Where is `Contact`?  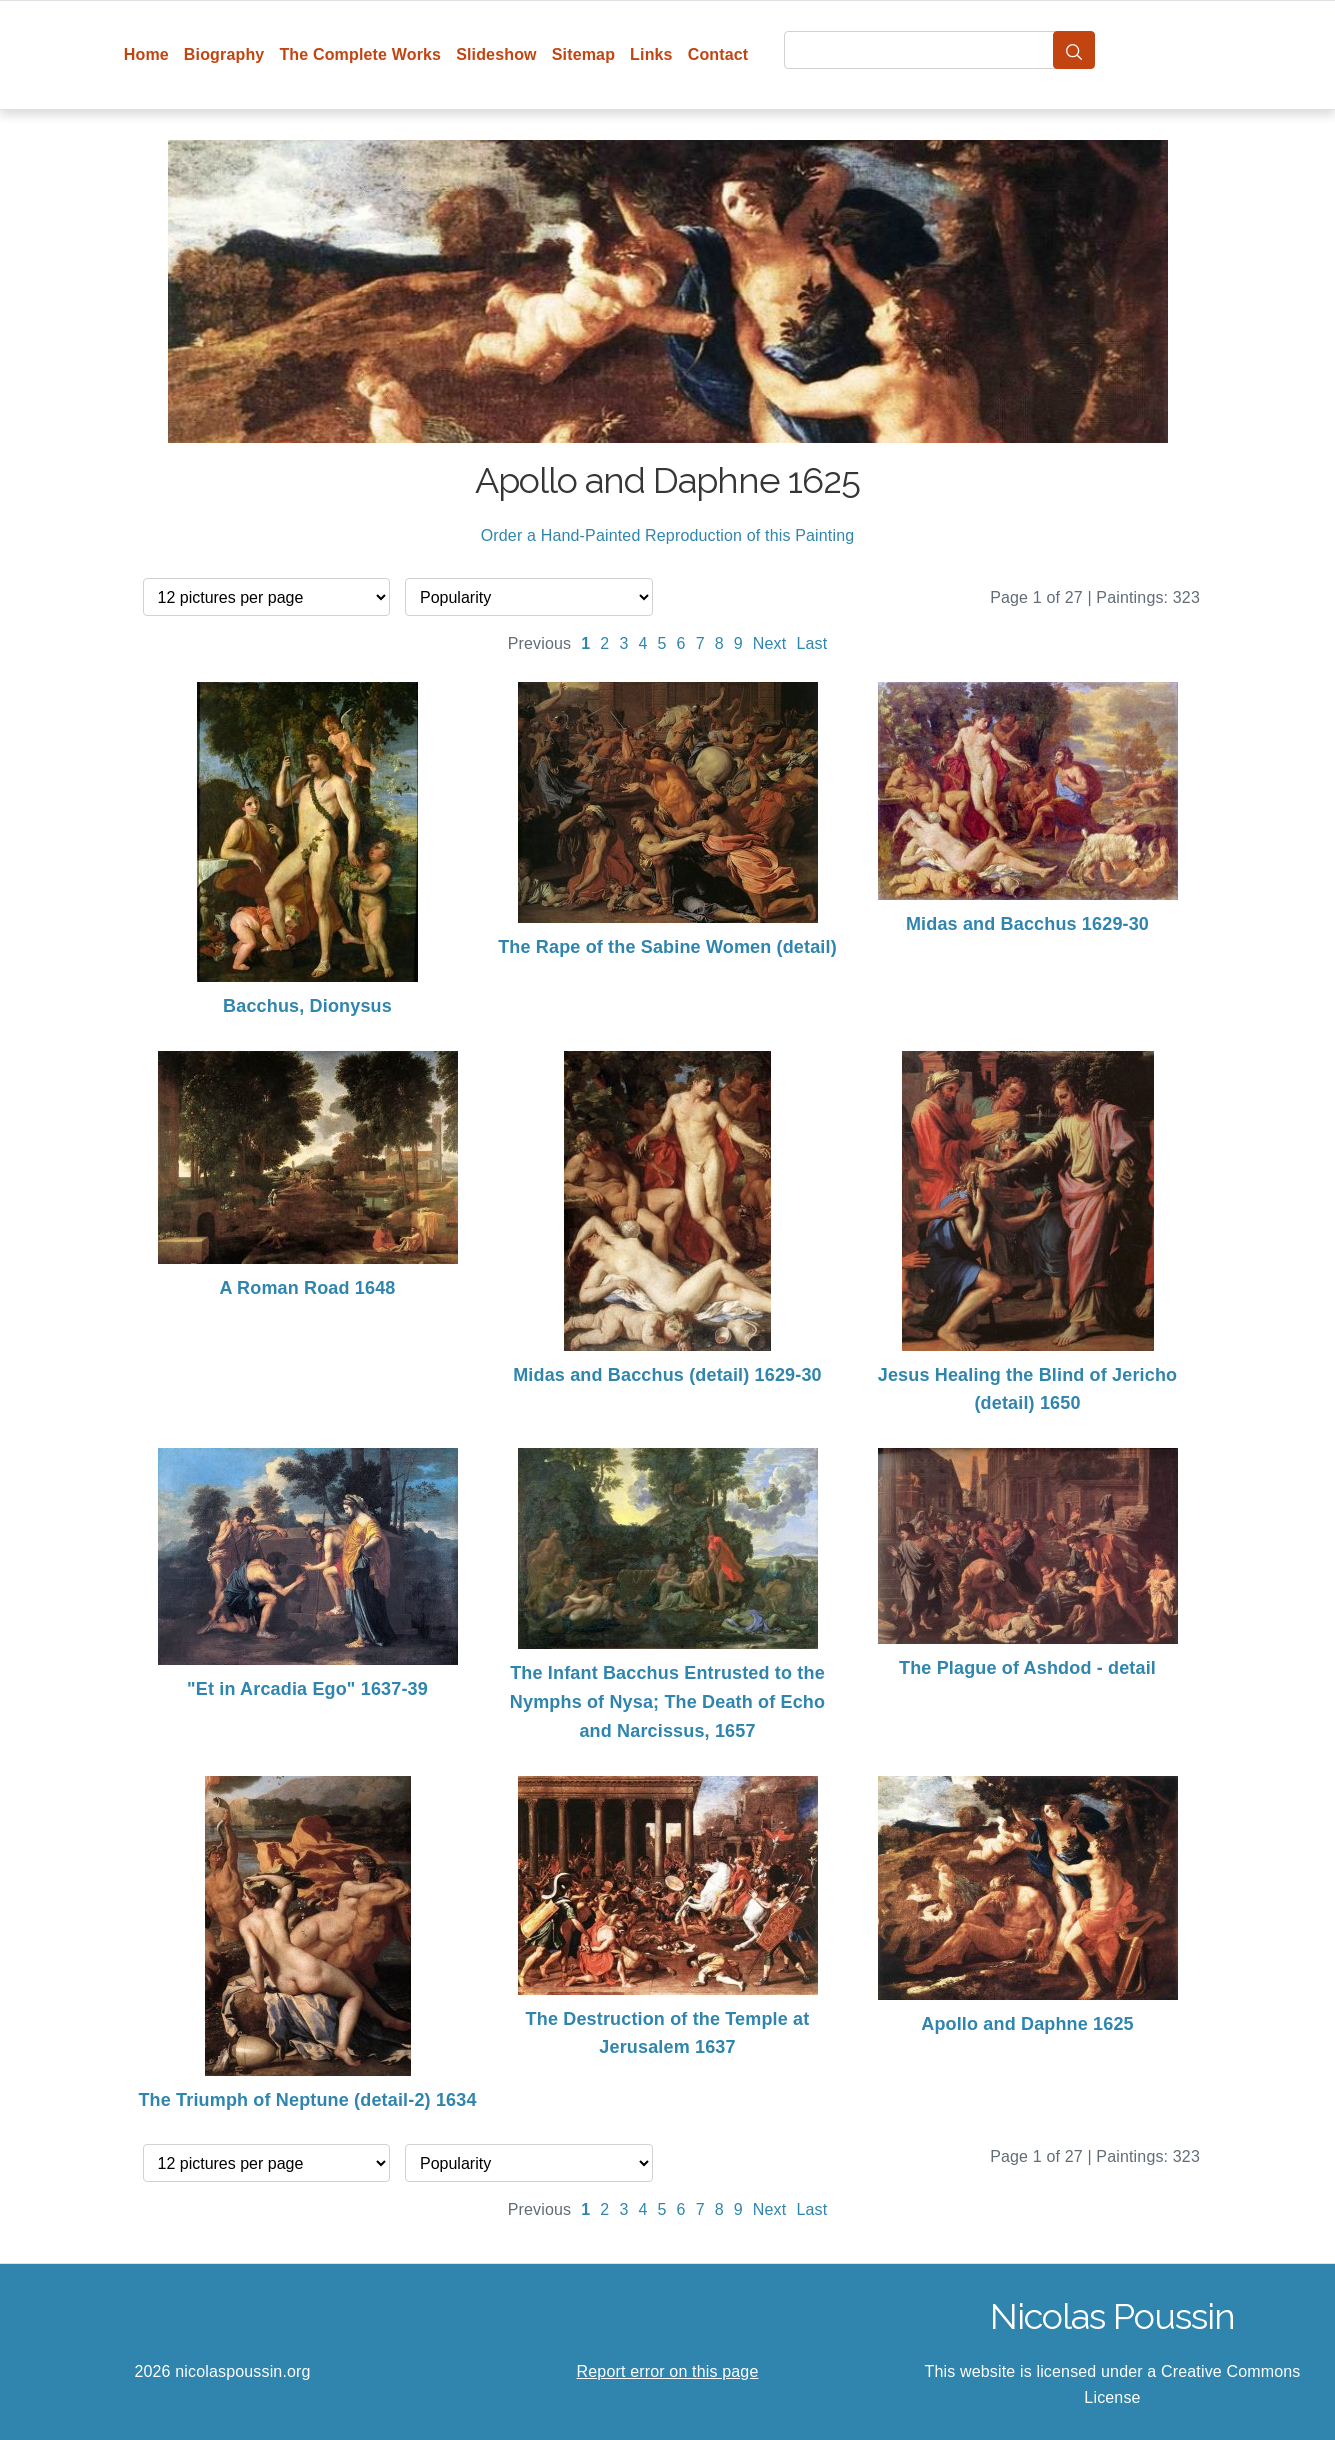
Contact is located at coordinates (718, 54).